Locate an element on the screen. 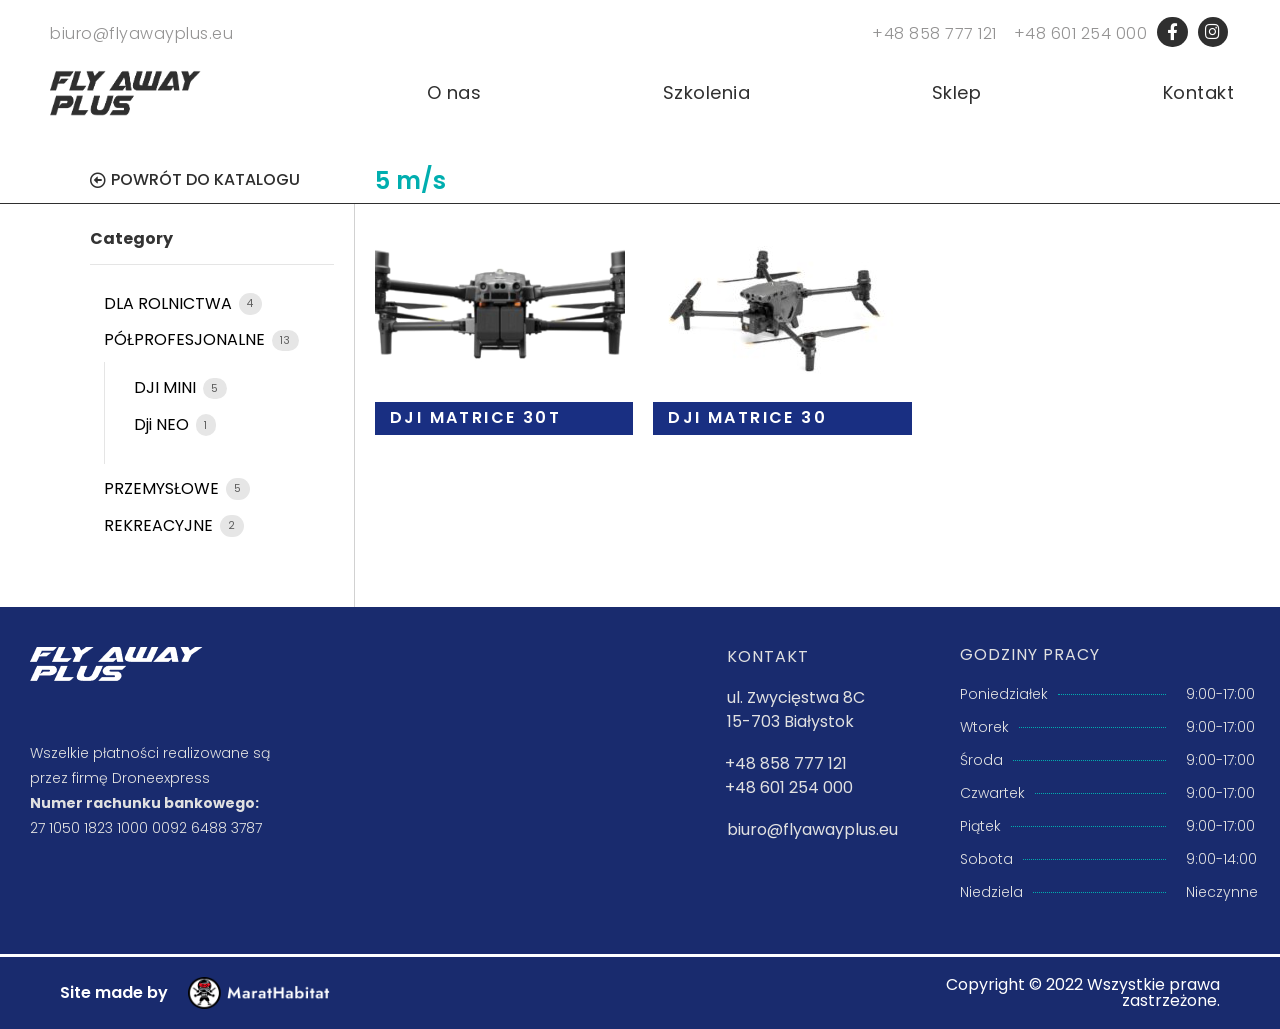 The image size is (1280, 1029). DLA ROLNICTWA is located at coordinates (170, 303).